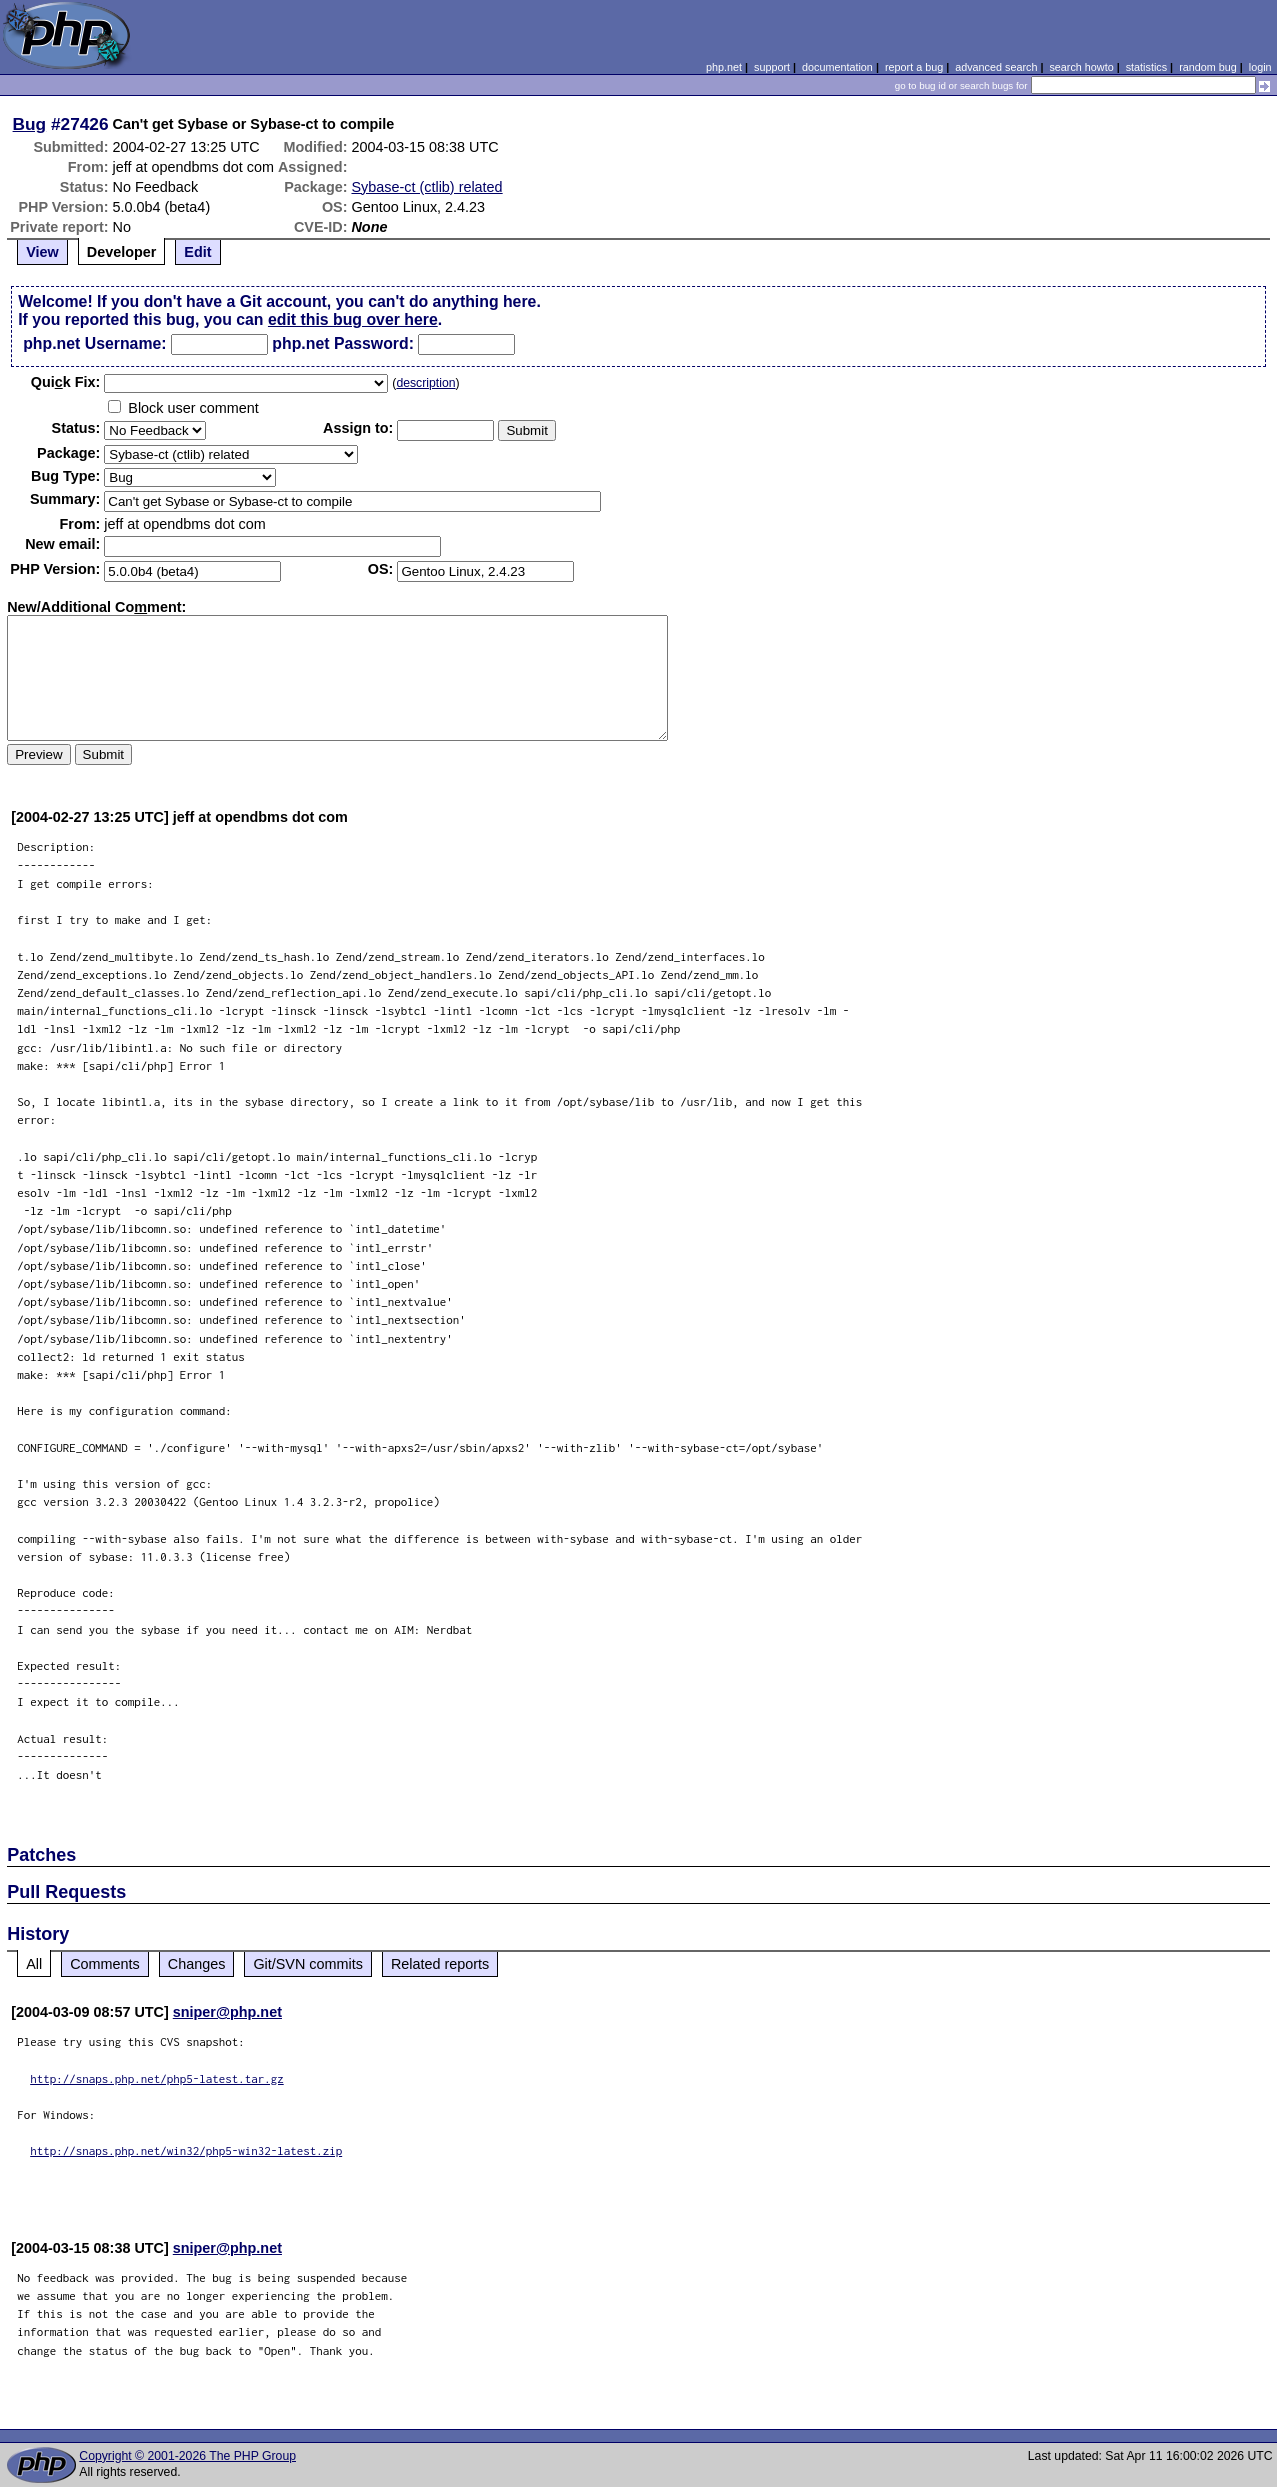 Image resolution: width=1277 pixels, height=2487 pixels. What do you see at coordinates (837, 67) in the screenshot?
I see `documentation` at bounding box center [837, 67].